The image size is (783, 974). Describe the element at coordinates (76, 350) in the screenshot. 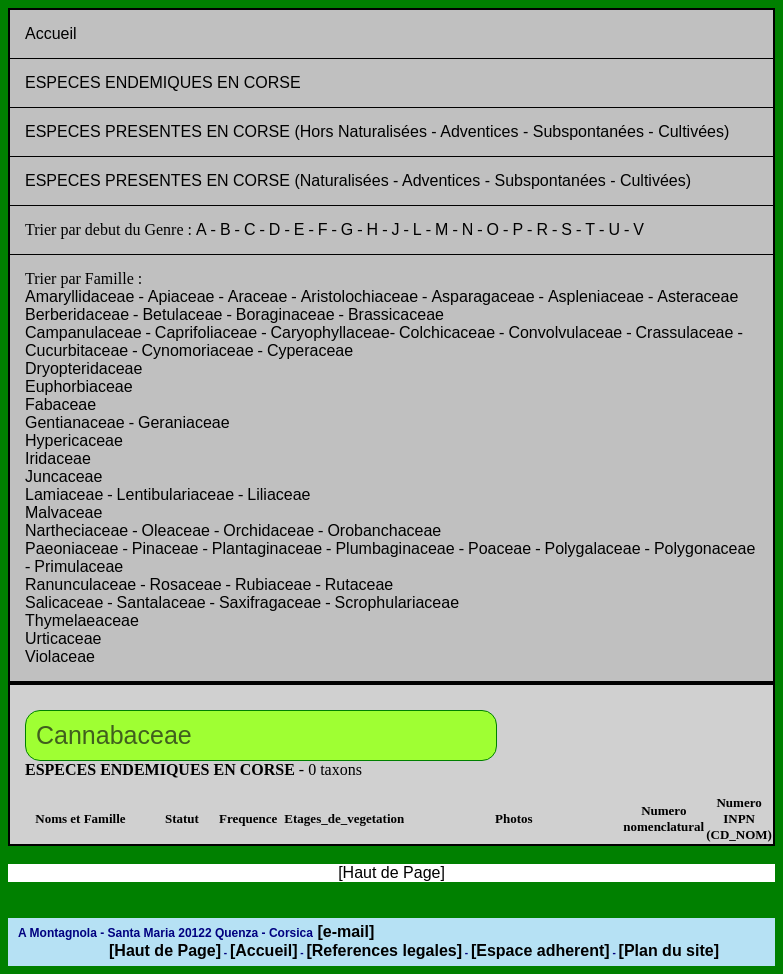

I see `Cucurbitaceae` at that location.